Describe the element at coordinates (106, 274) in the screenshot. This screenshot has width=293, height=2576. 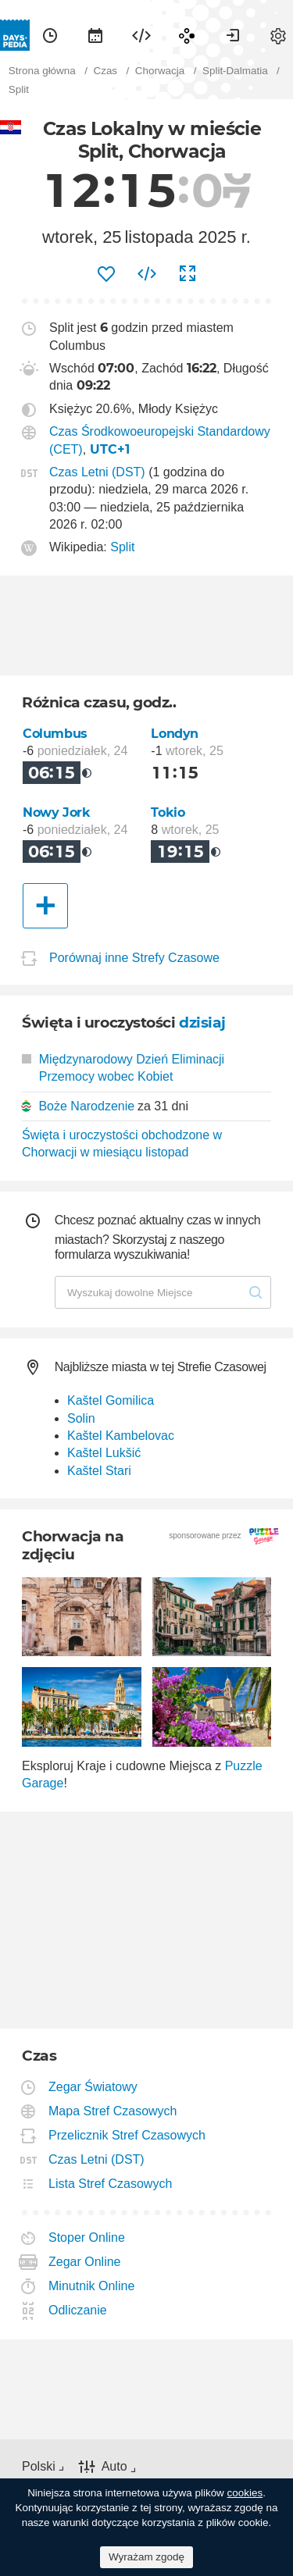
I see `Do Ulubionych` at that location.